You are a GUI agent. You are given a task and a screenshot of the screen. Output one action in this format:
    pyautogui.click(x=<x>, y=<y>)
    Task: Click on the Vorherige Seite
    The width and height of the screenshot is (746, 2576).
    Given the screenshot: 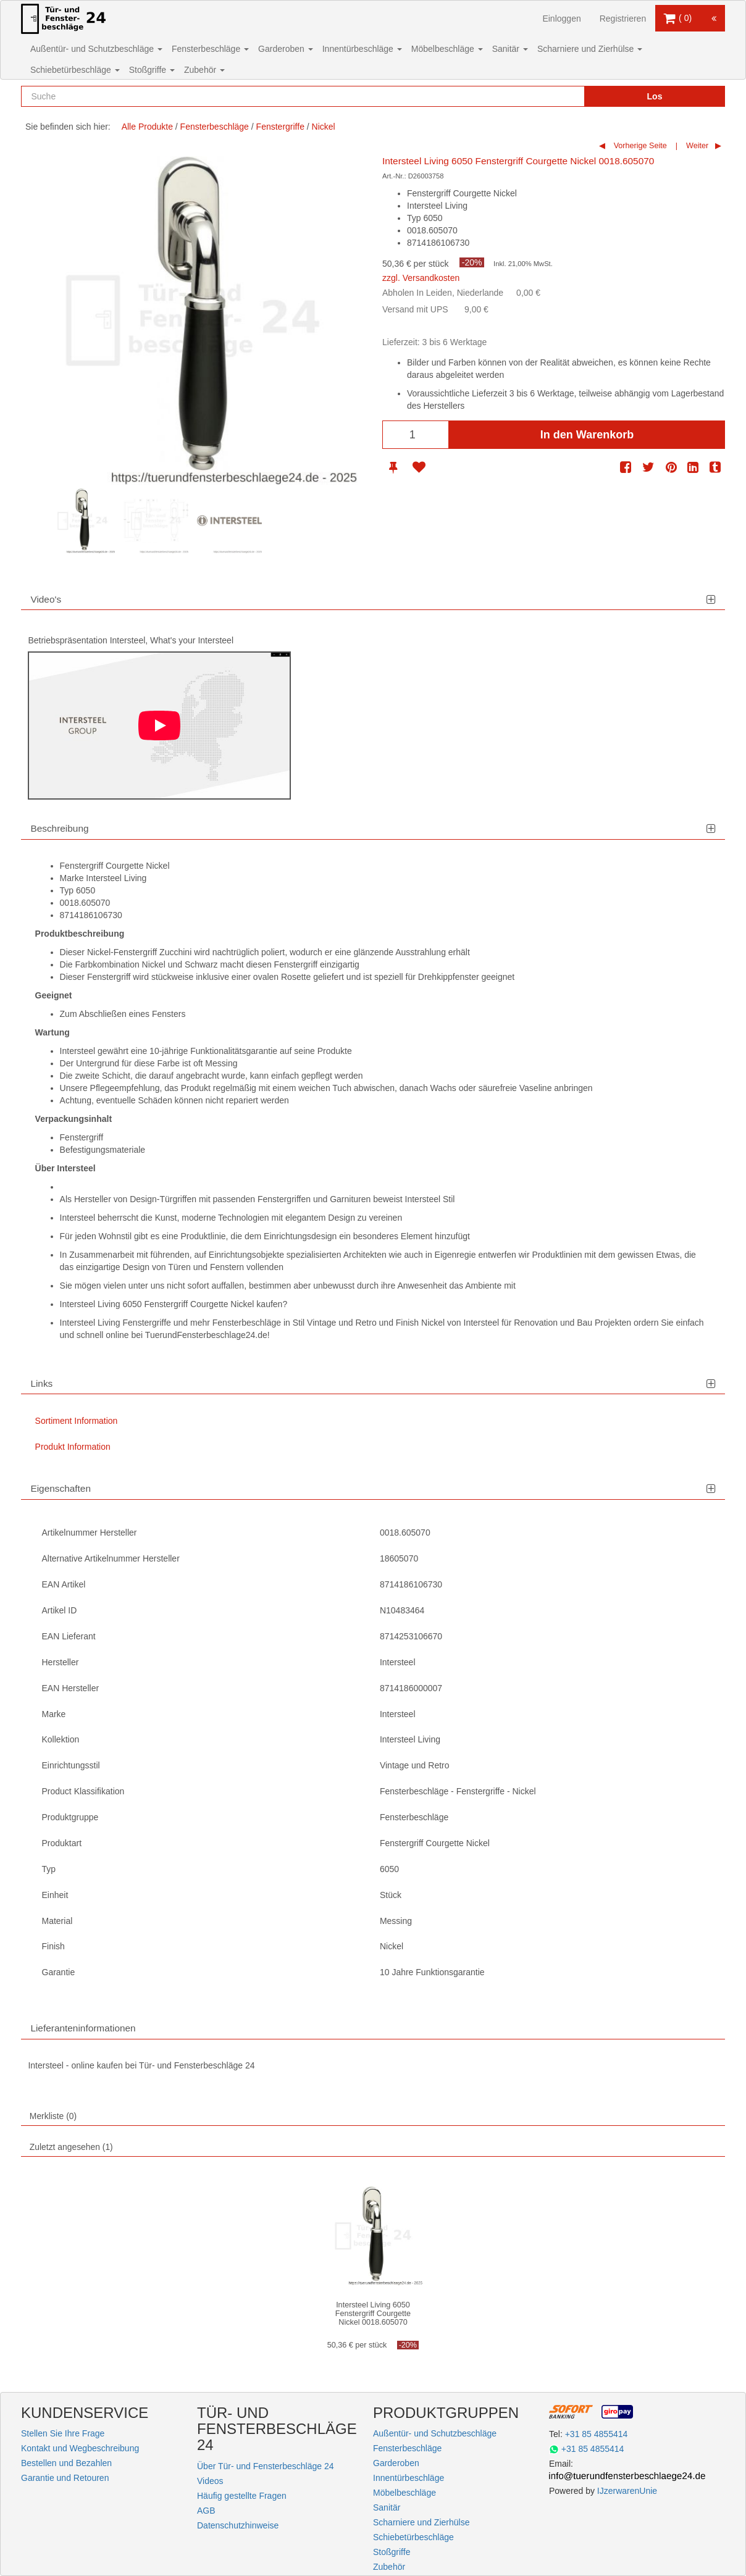 What is the action you would take?
    pyautogui.click(x=639, y=145)
    